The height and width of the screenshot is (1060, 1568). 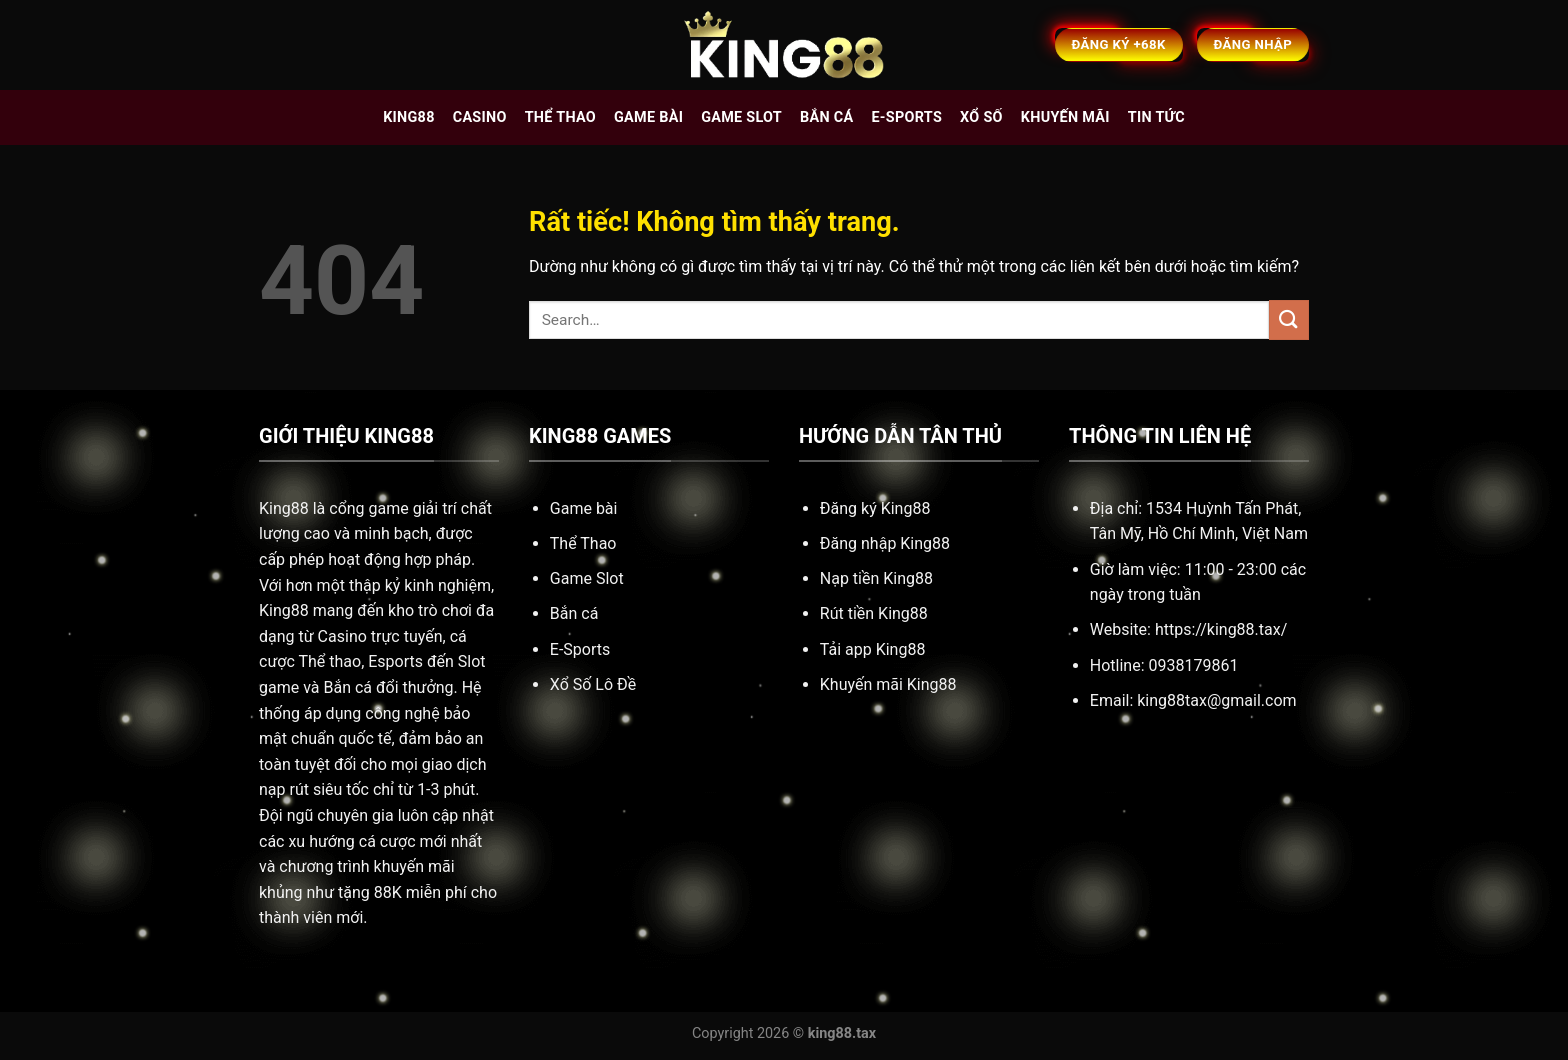 I want to click on Thể Thao, so click(x=583, y=543).